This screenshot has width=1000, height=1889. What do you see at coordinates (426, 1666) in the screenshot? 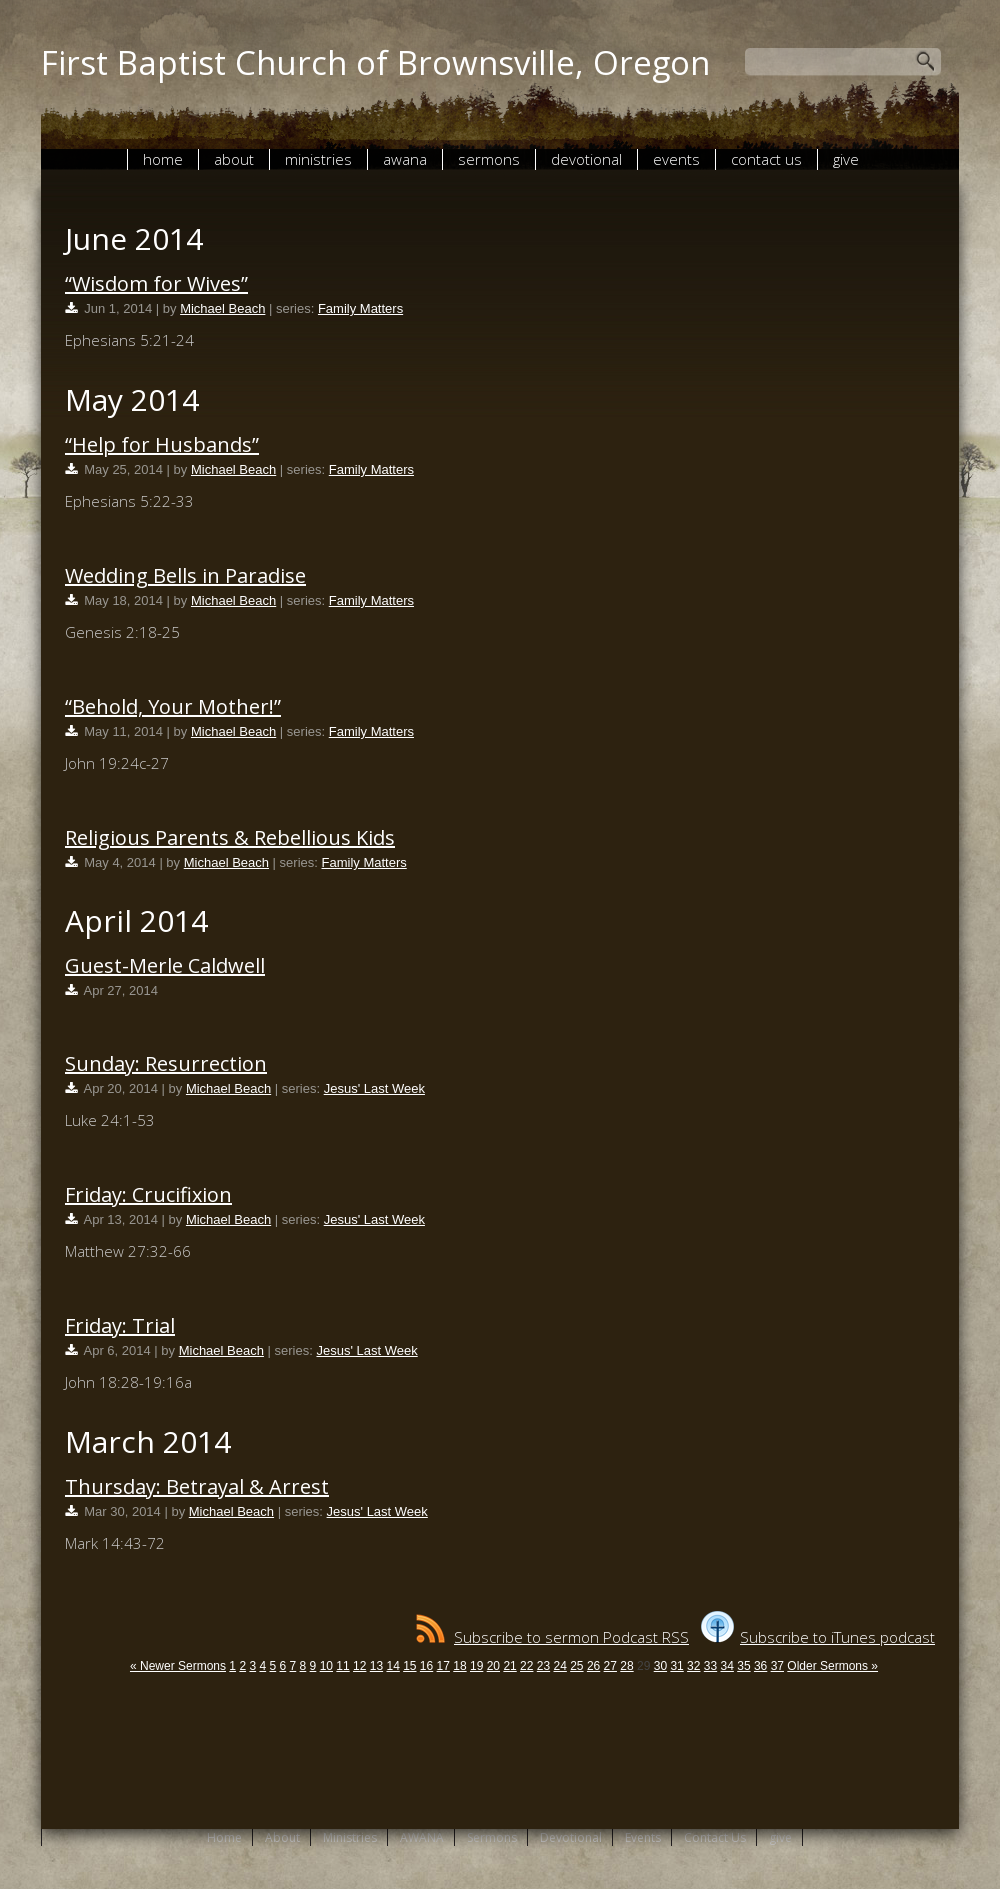
I see `16` at bounding box center [426, 1666].